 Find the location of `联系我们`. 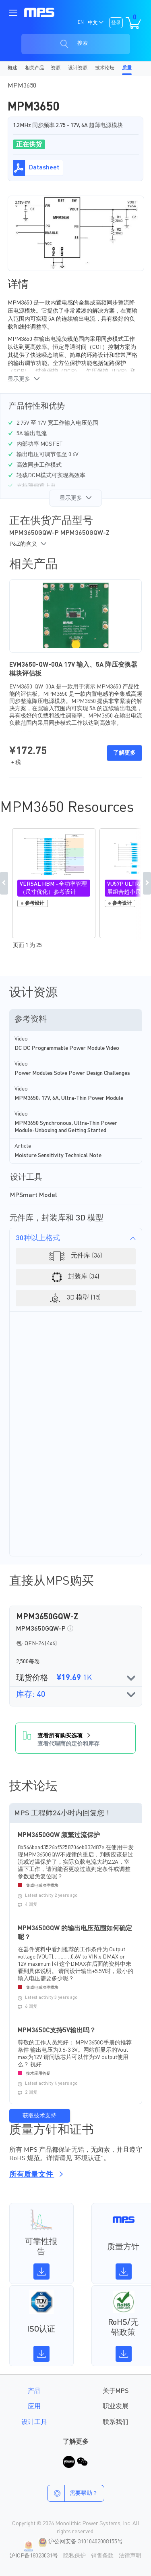

联系我们 is located at coordinates (115, 2422).